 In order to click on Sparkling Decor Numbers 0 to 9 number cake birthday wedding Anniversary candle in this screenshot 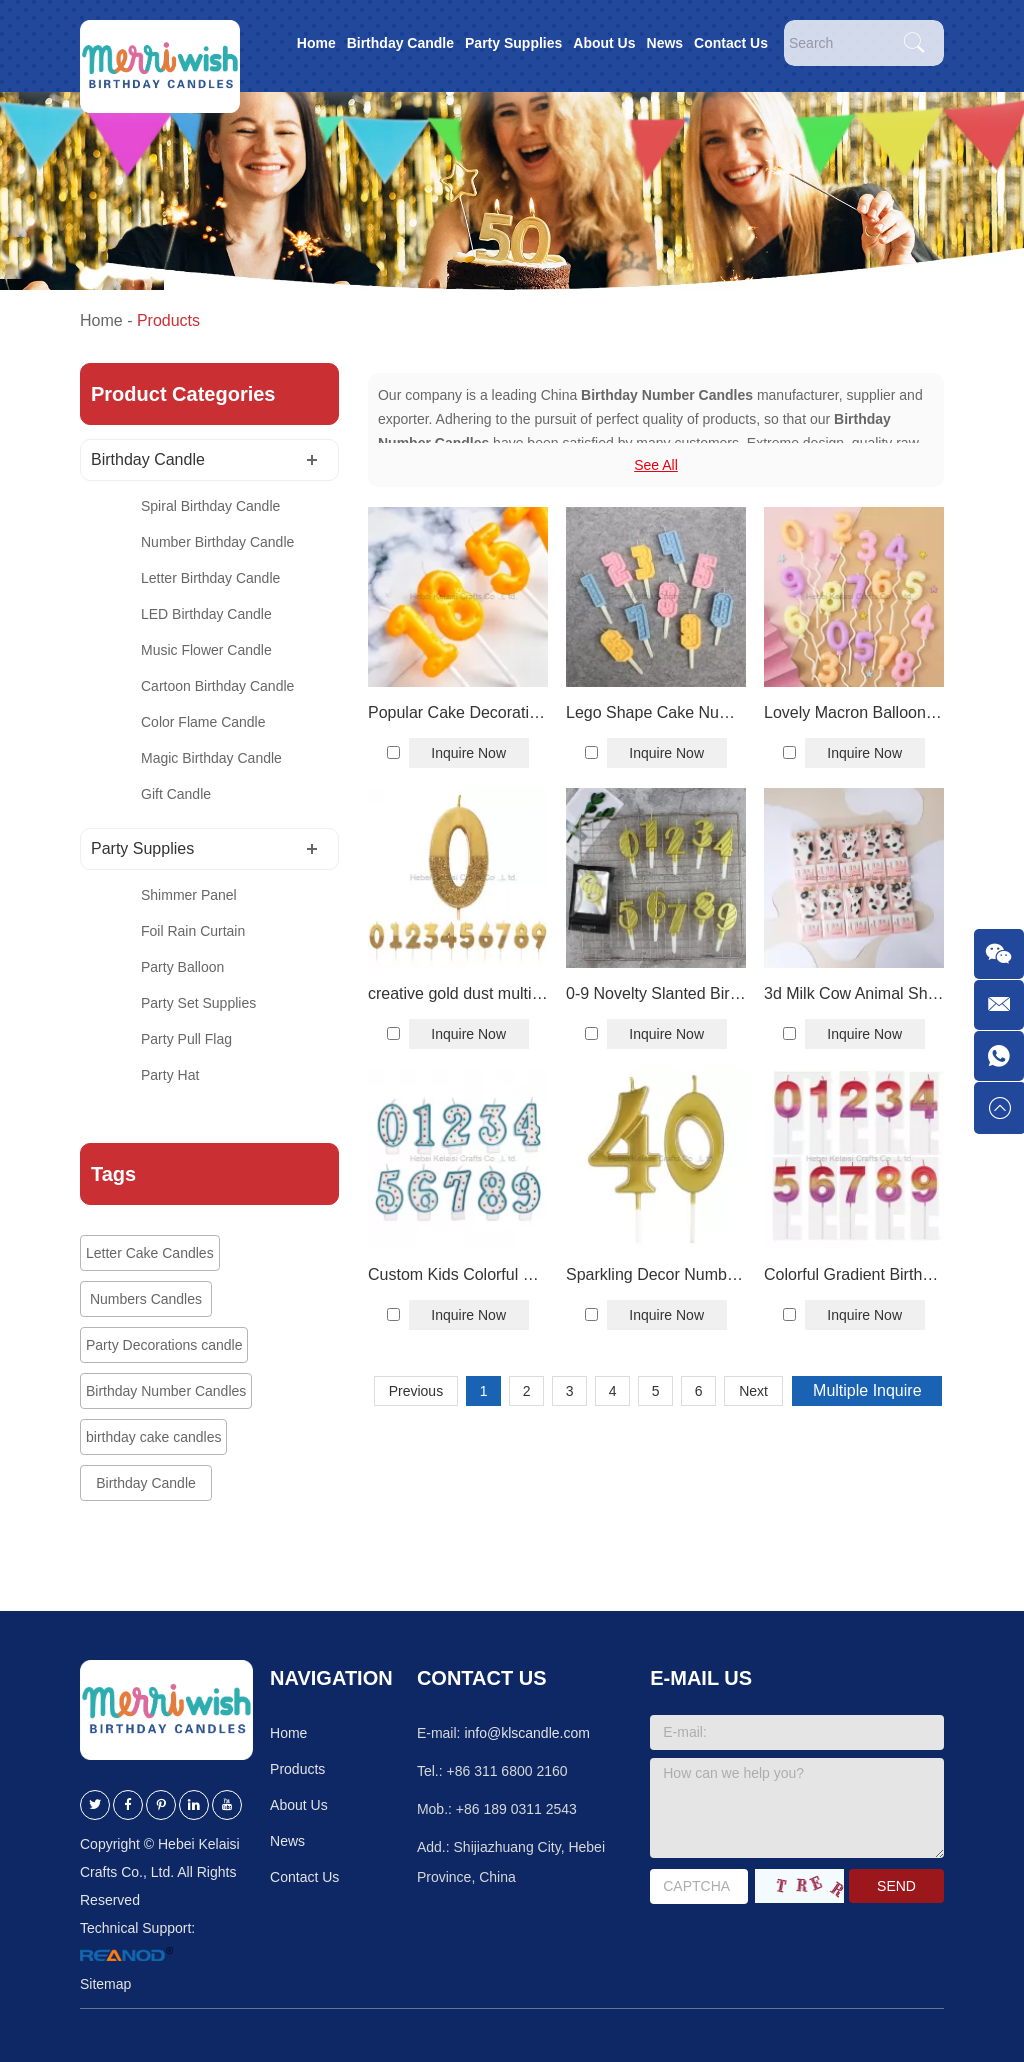, I will do `click(656, 1274)`.